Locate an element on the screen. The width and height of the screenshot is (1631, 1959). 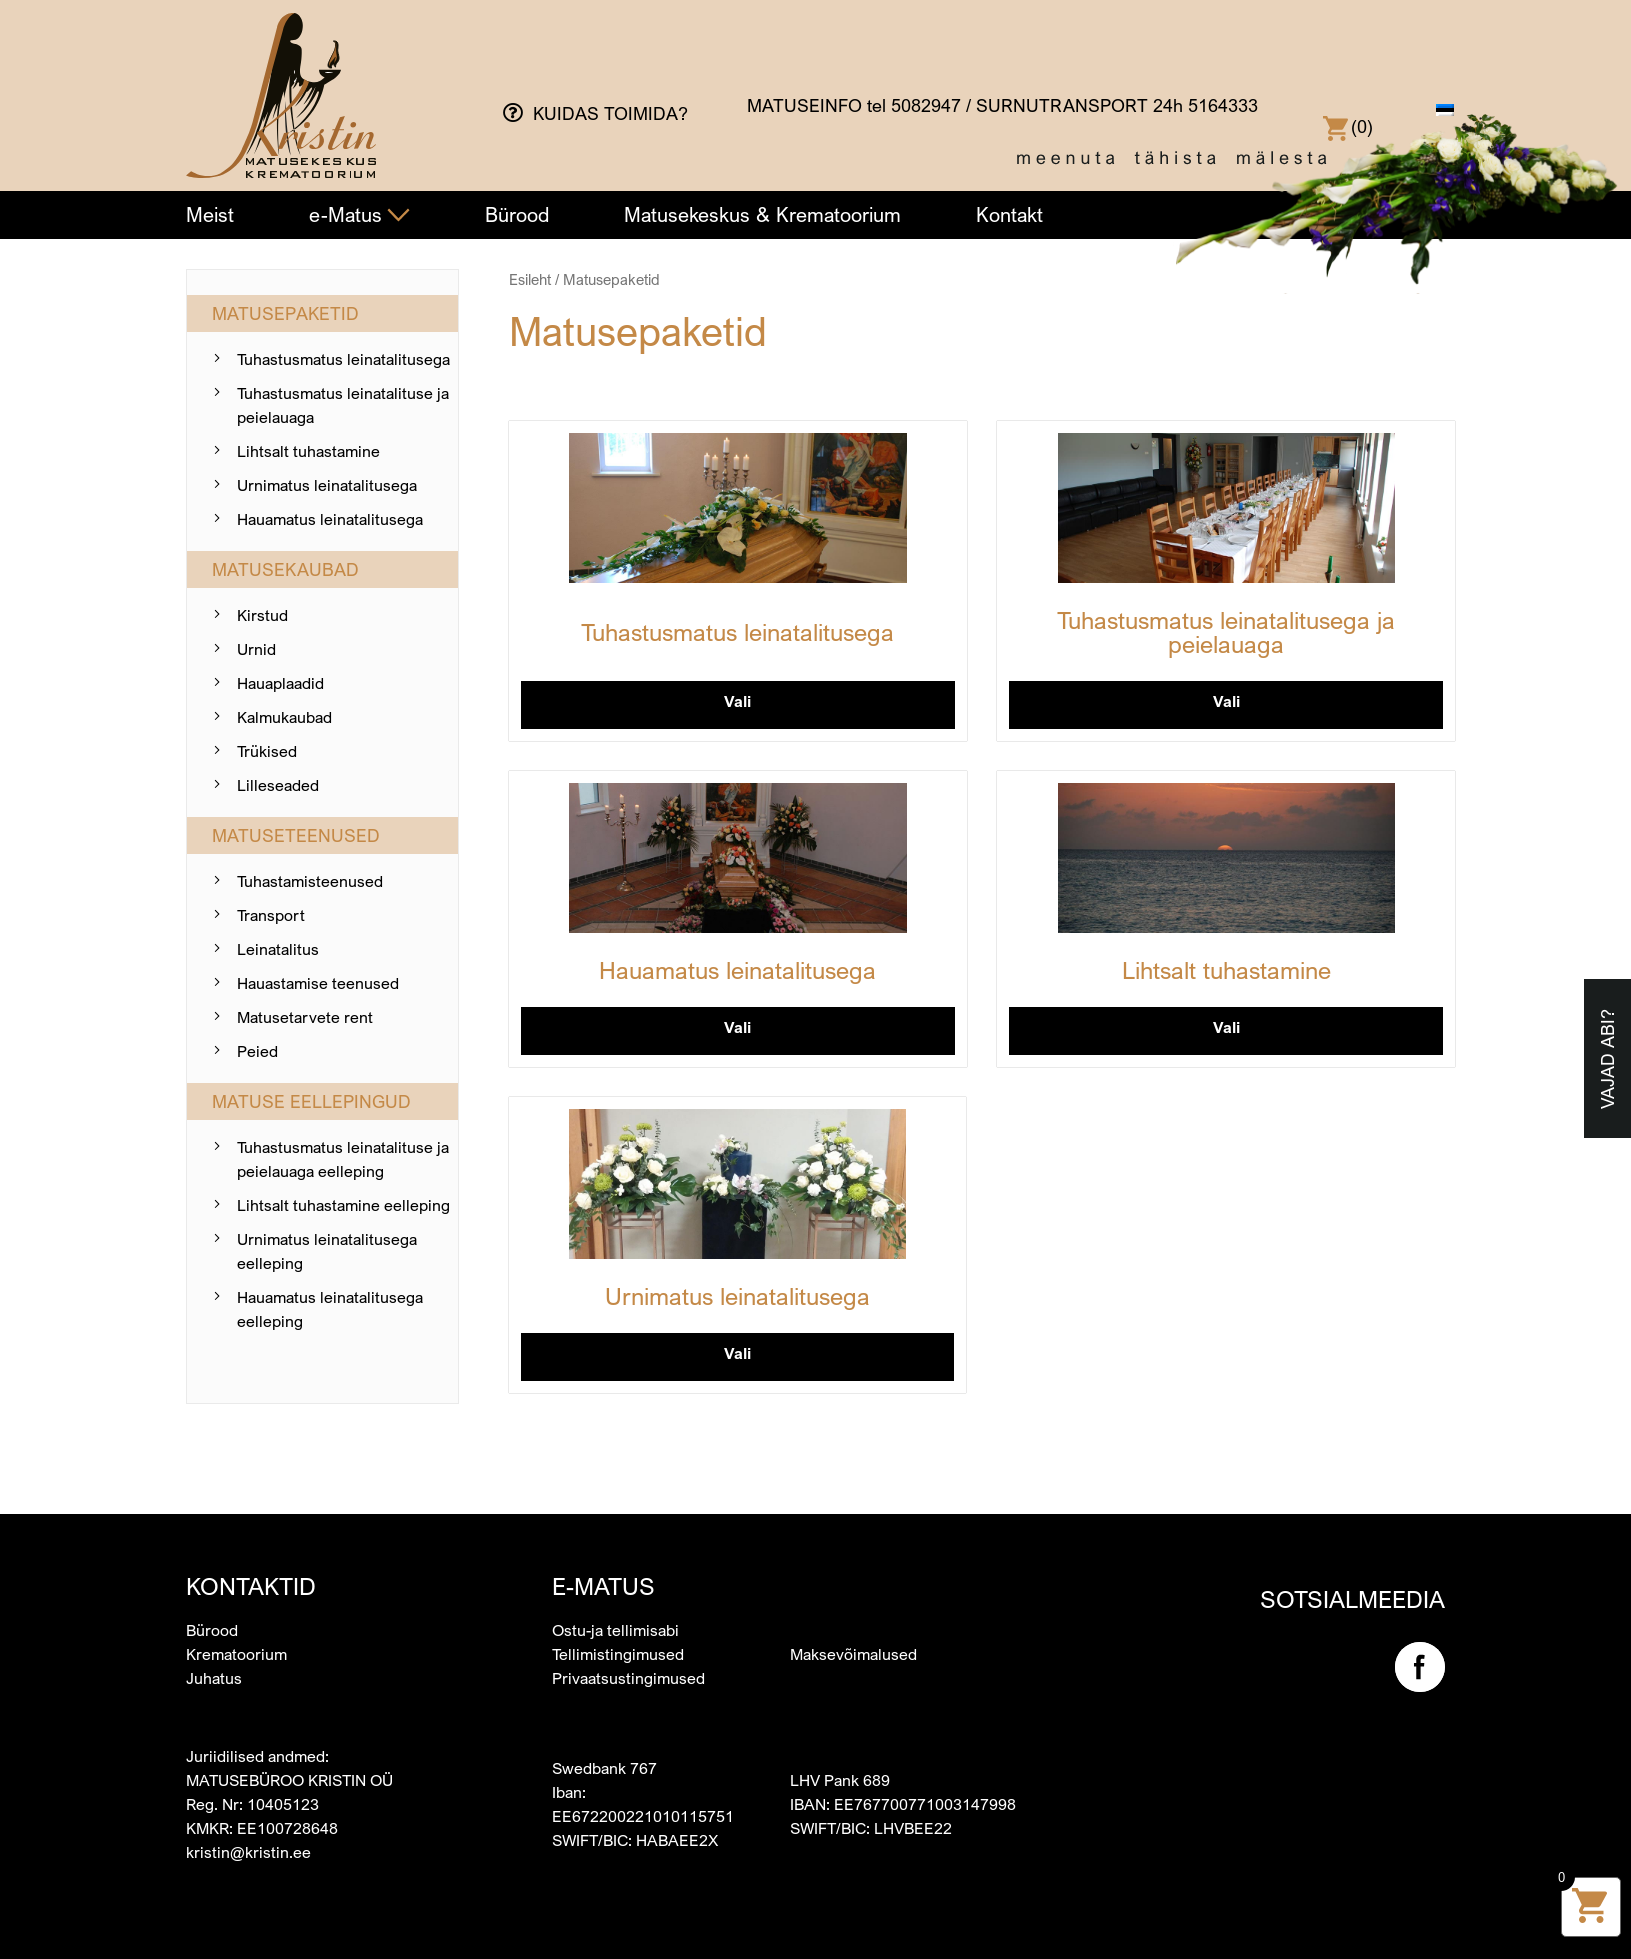
Lihtsalt tuhastamine is located at coordinates (308, 451).